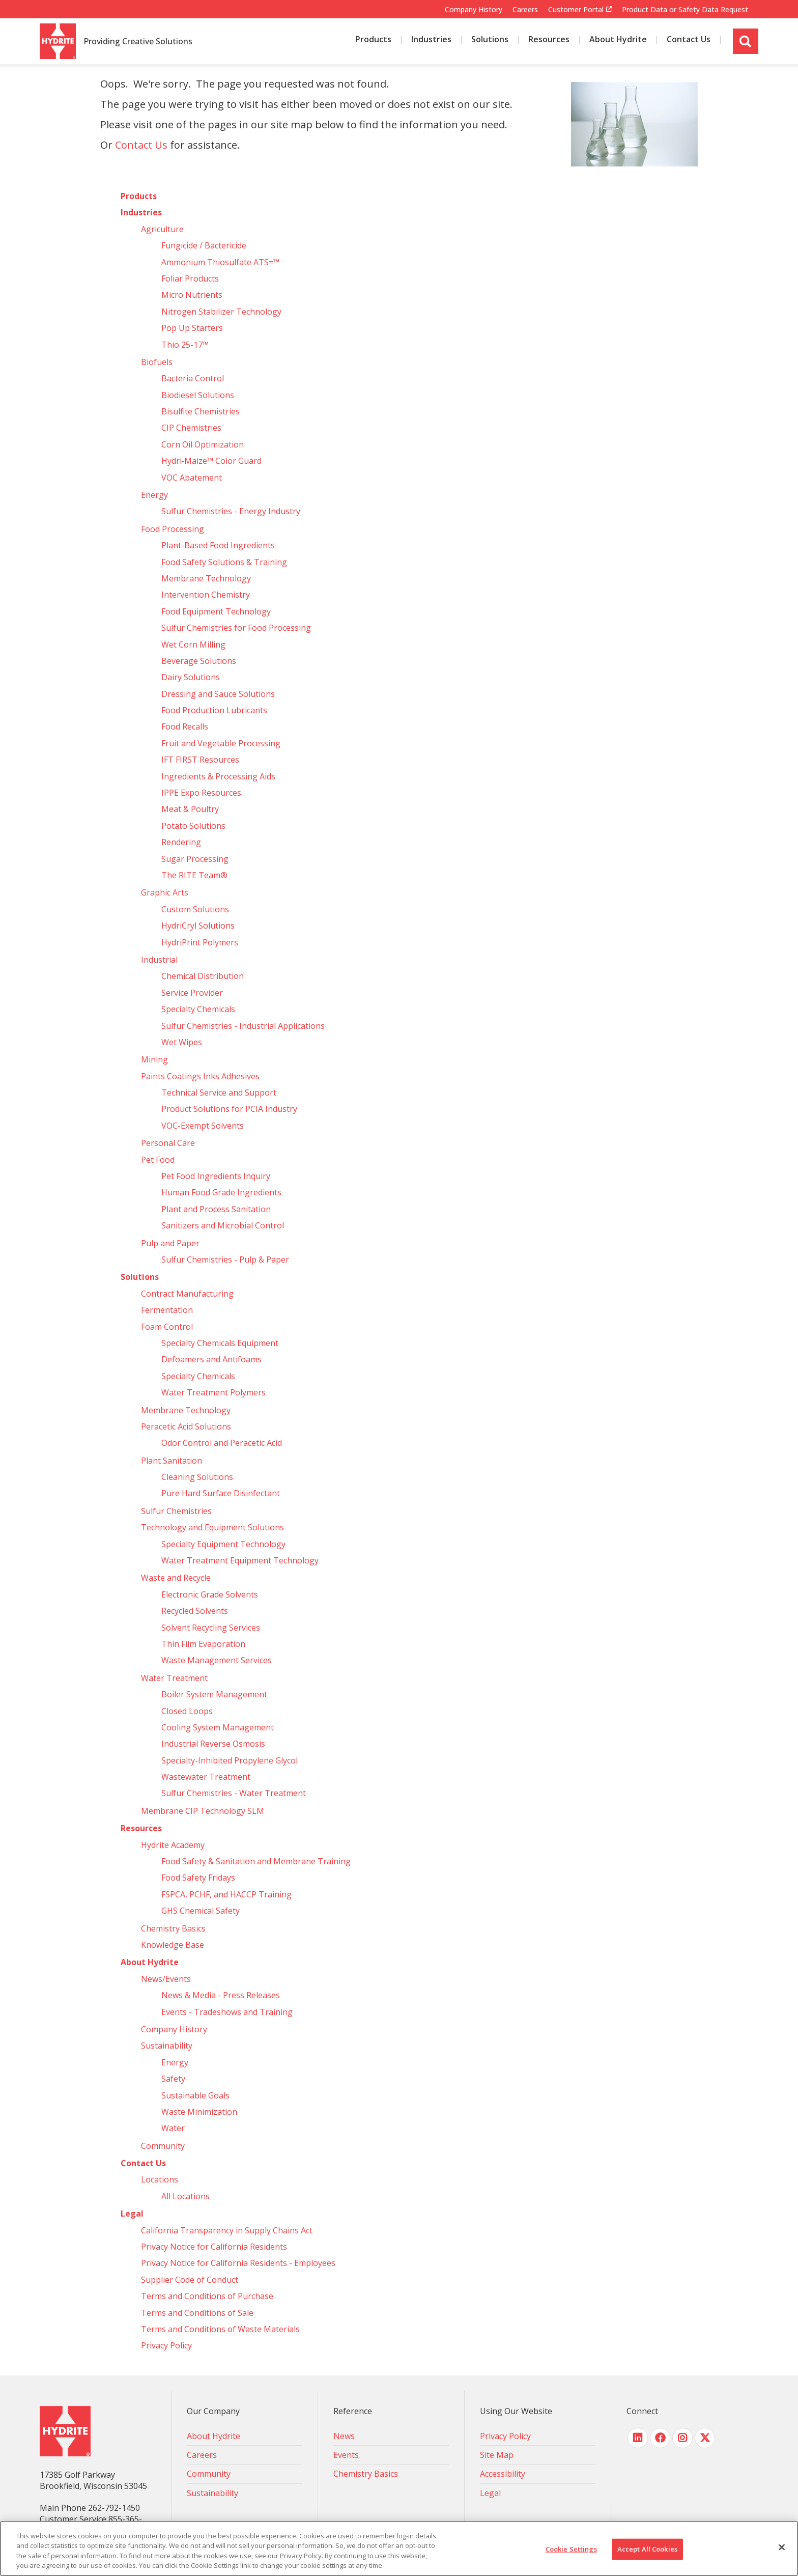  I want to click on Knowledge Base, so click(172, 1944).